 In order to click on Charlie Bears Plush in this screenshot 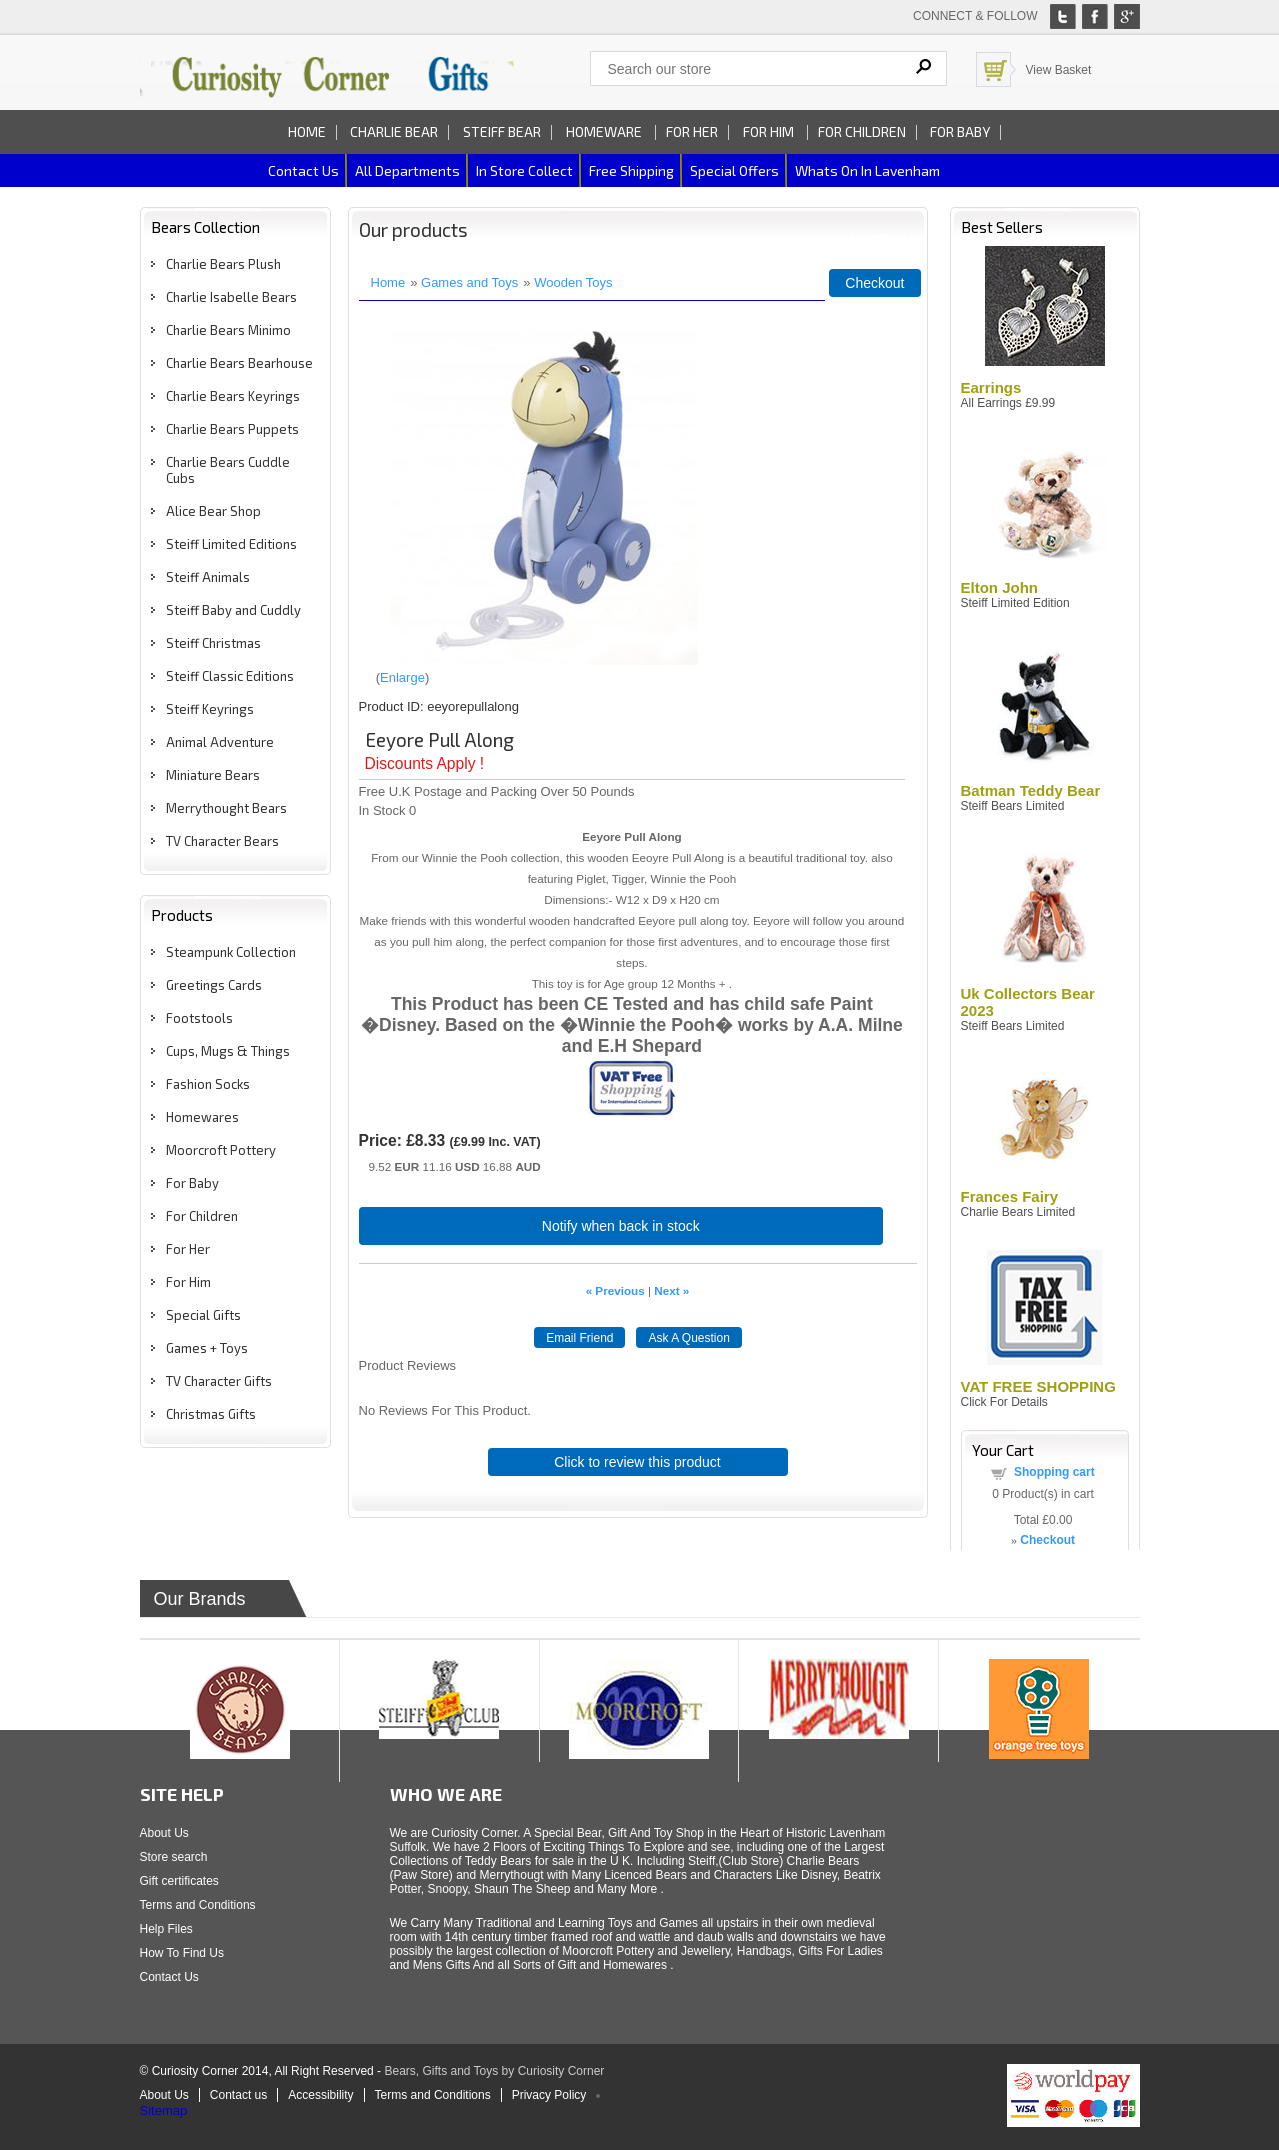, I will do `click(223, 264)`.